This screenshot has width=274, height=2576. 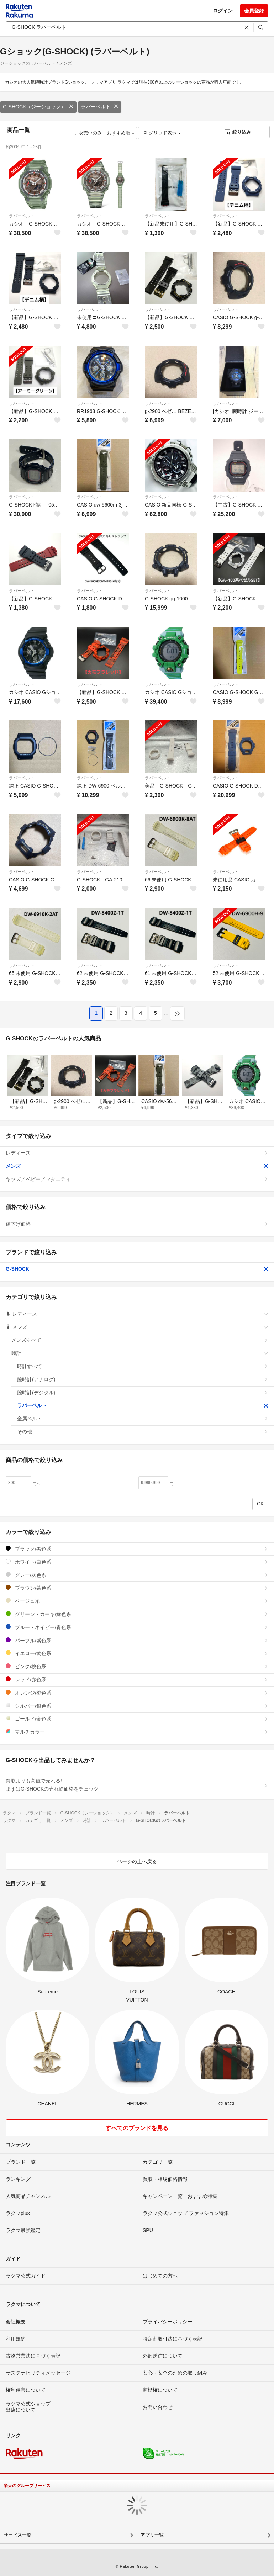 What do you see at coordinates (137, 1732) in the screenshot?
I see `マルチカラー` at bounding box center [137, 1732].